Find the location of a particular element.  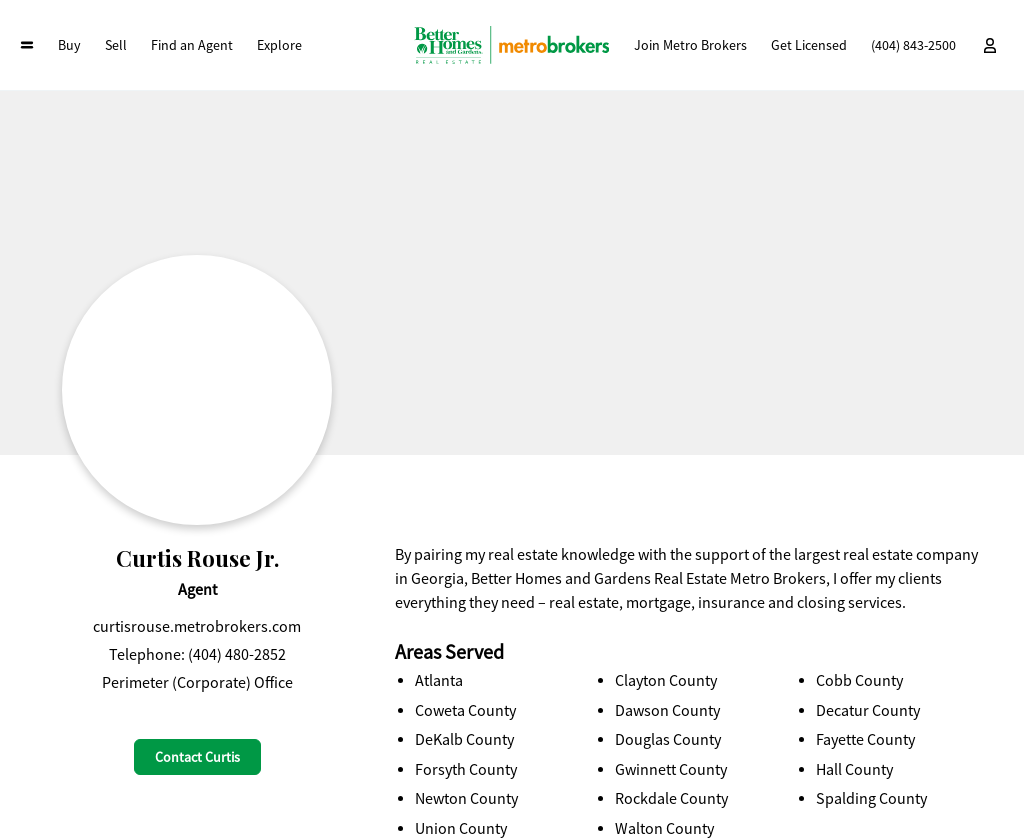

curtisrouse.metrobrokers.com is located at coordinates (197, 627).